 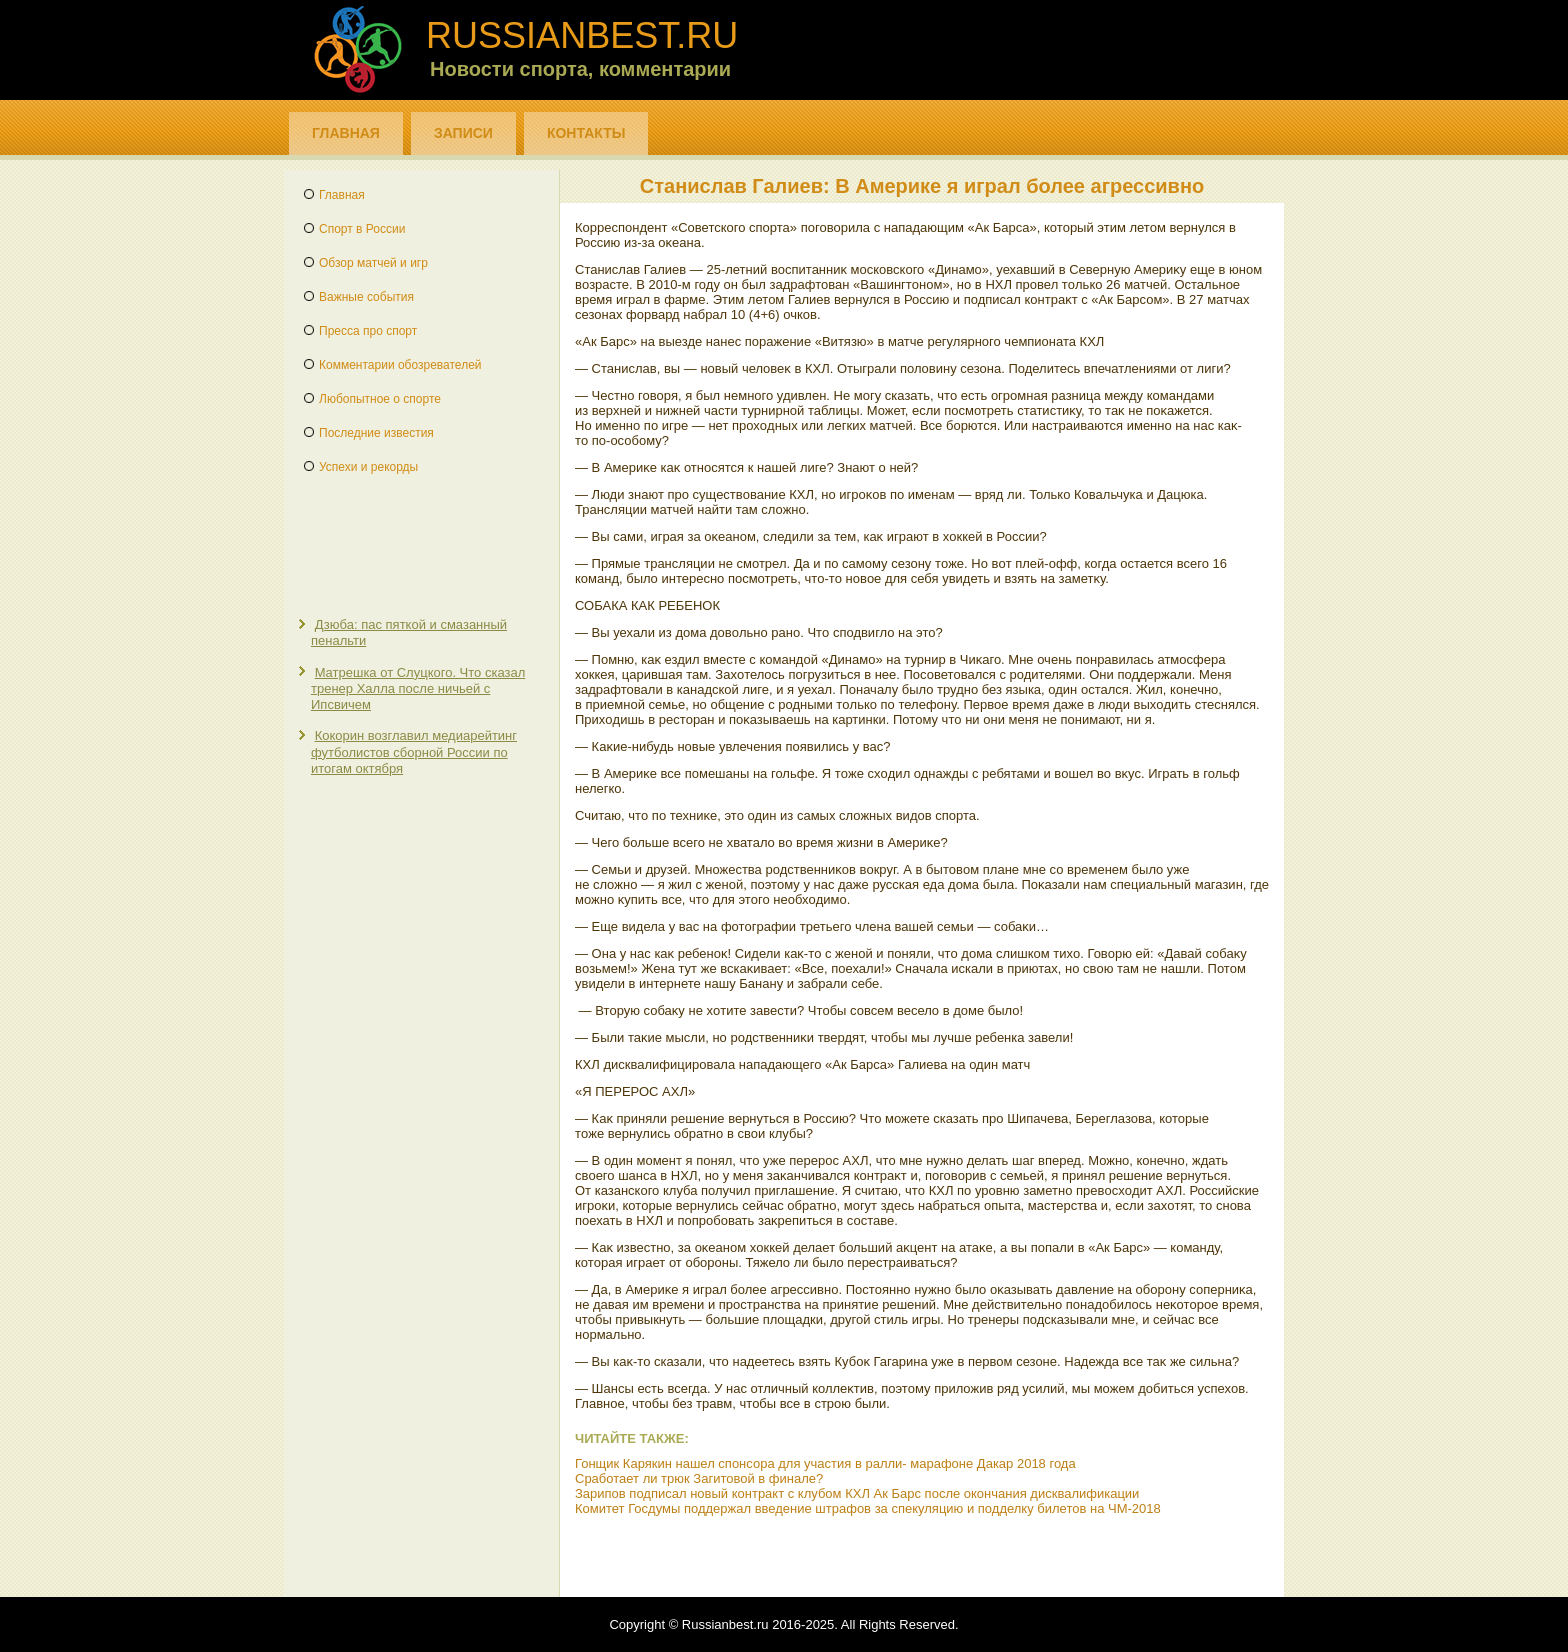 I want to click on Последние известия, so click(x=376, y=433).